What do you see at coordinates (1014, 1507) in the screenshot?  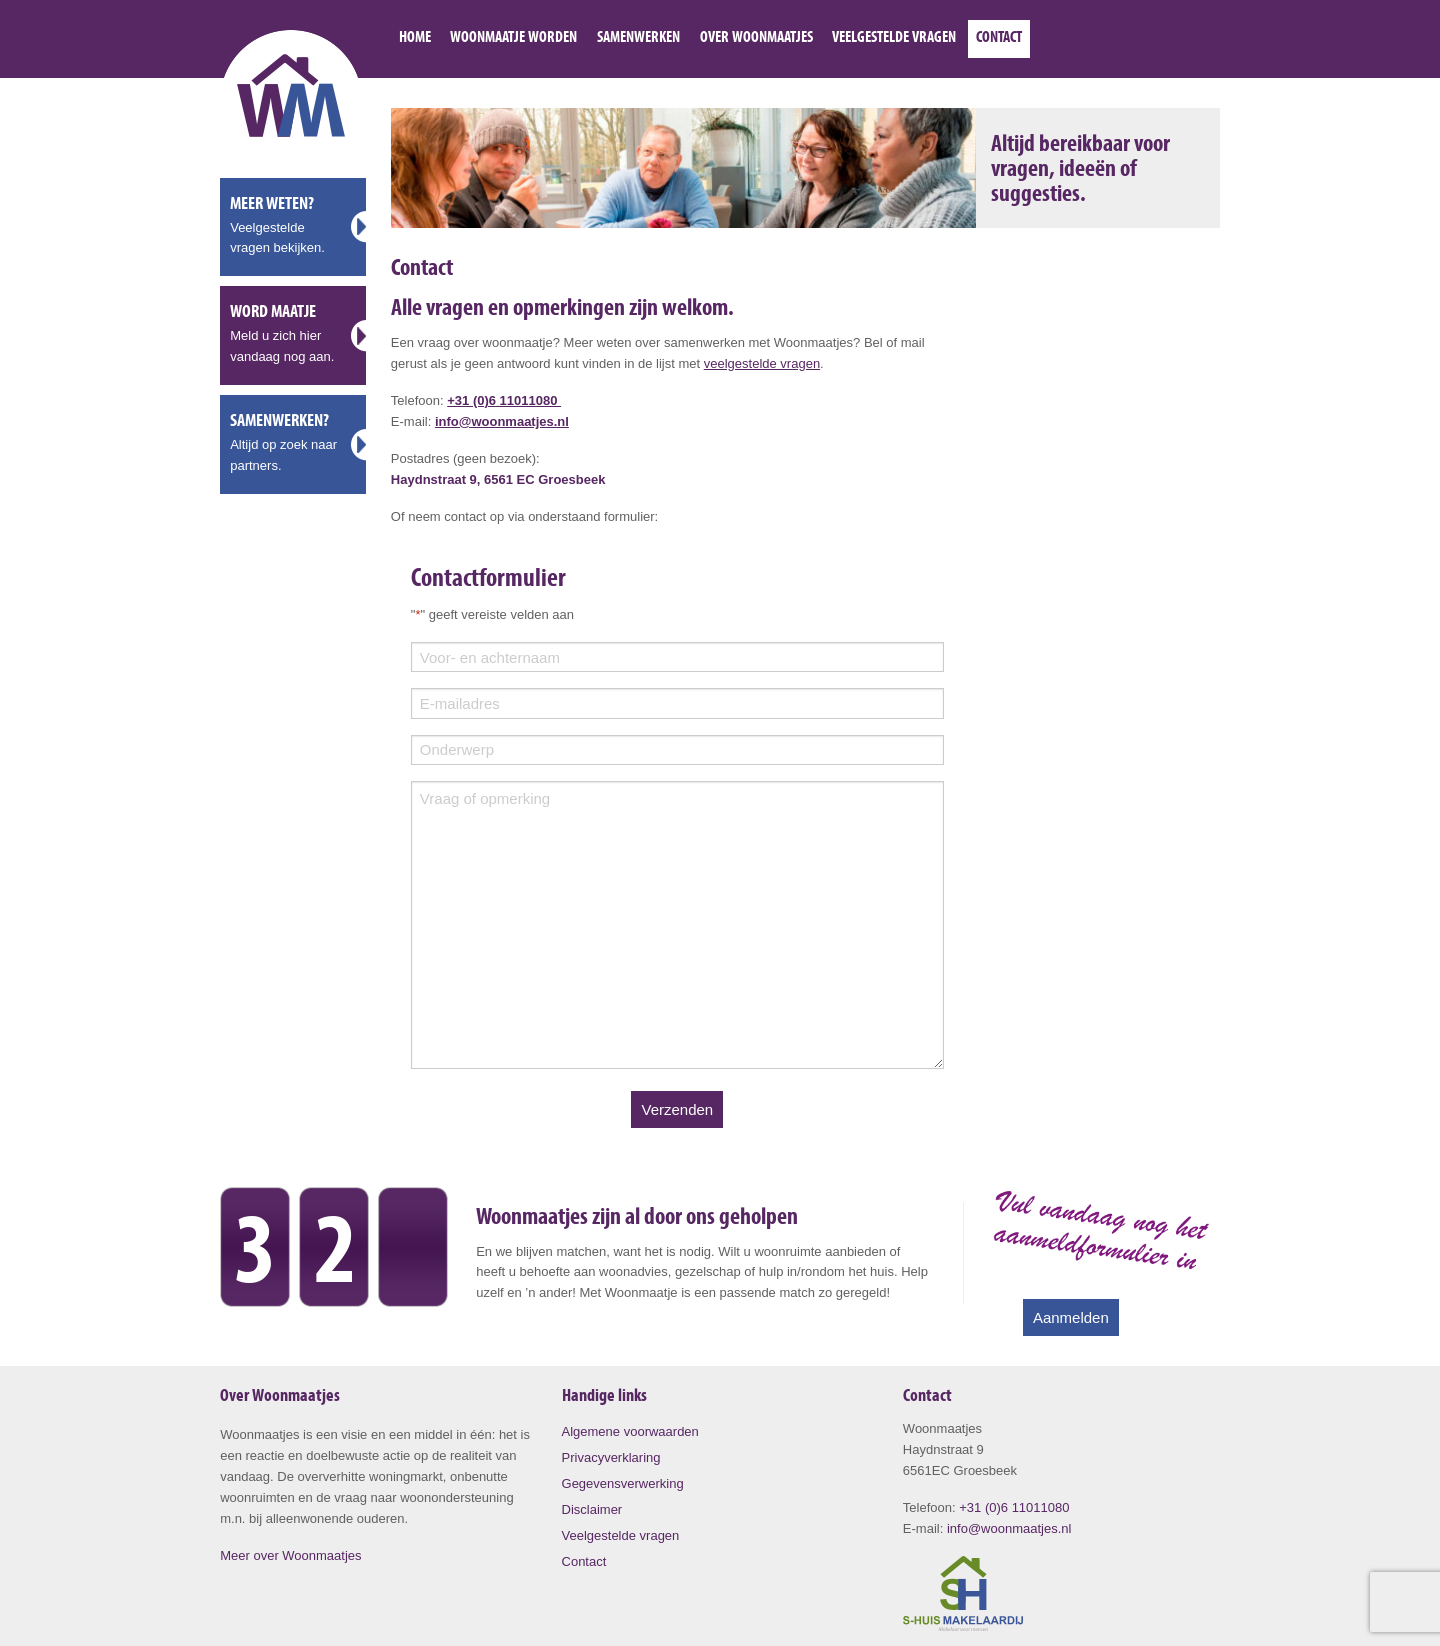 I see `+31 (0)6 11011080` at bounding box center [1014, 1507].